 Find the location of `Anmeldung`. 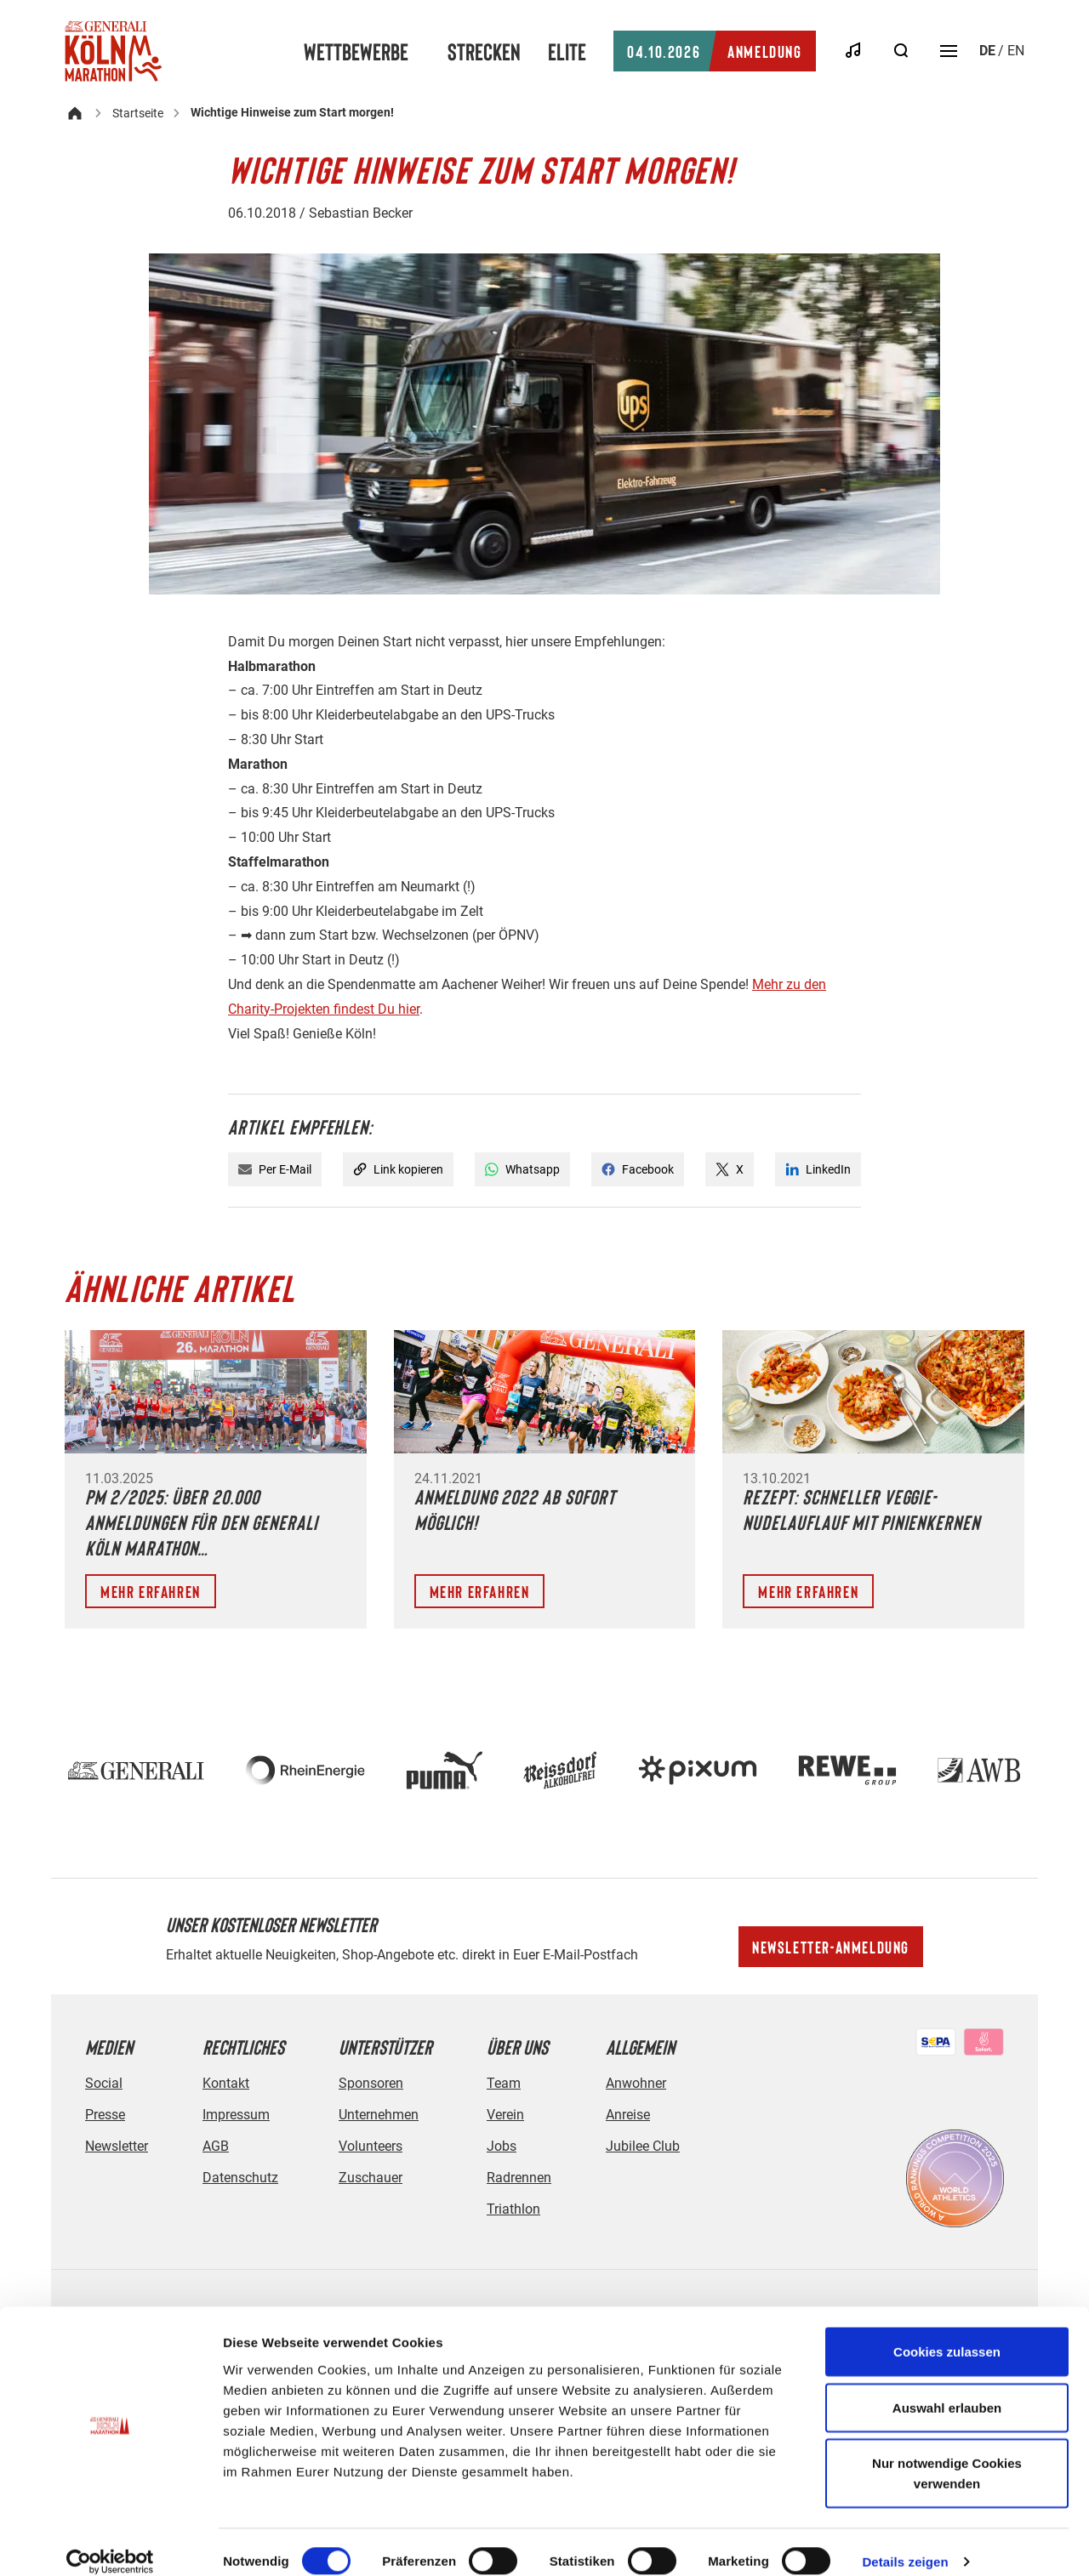

Anmeldung is located at coordinates (714, 51).